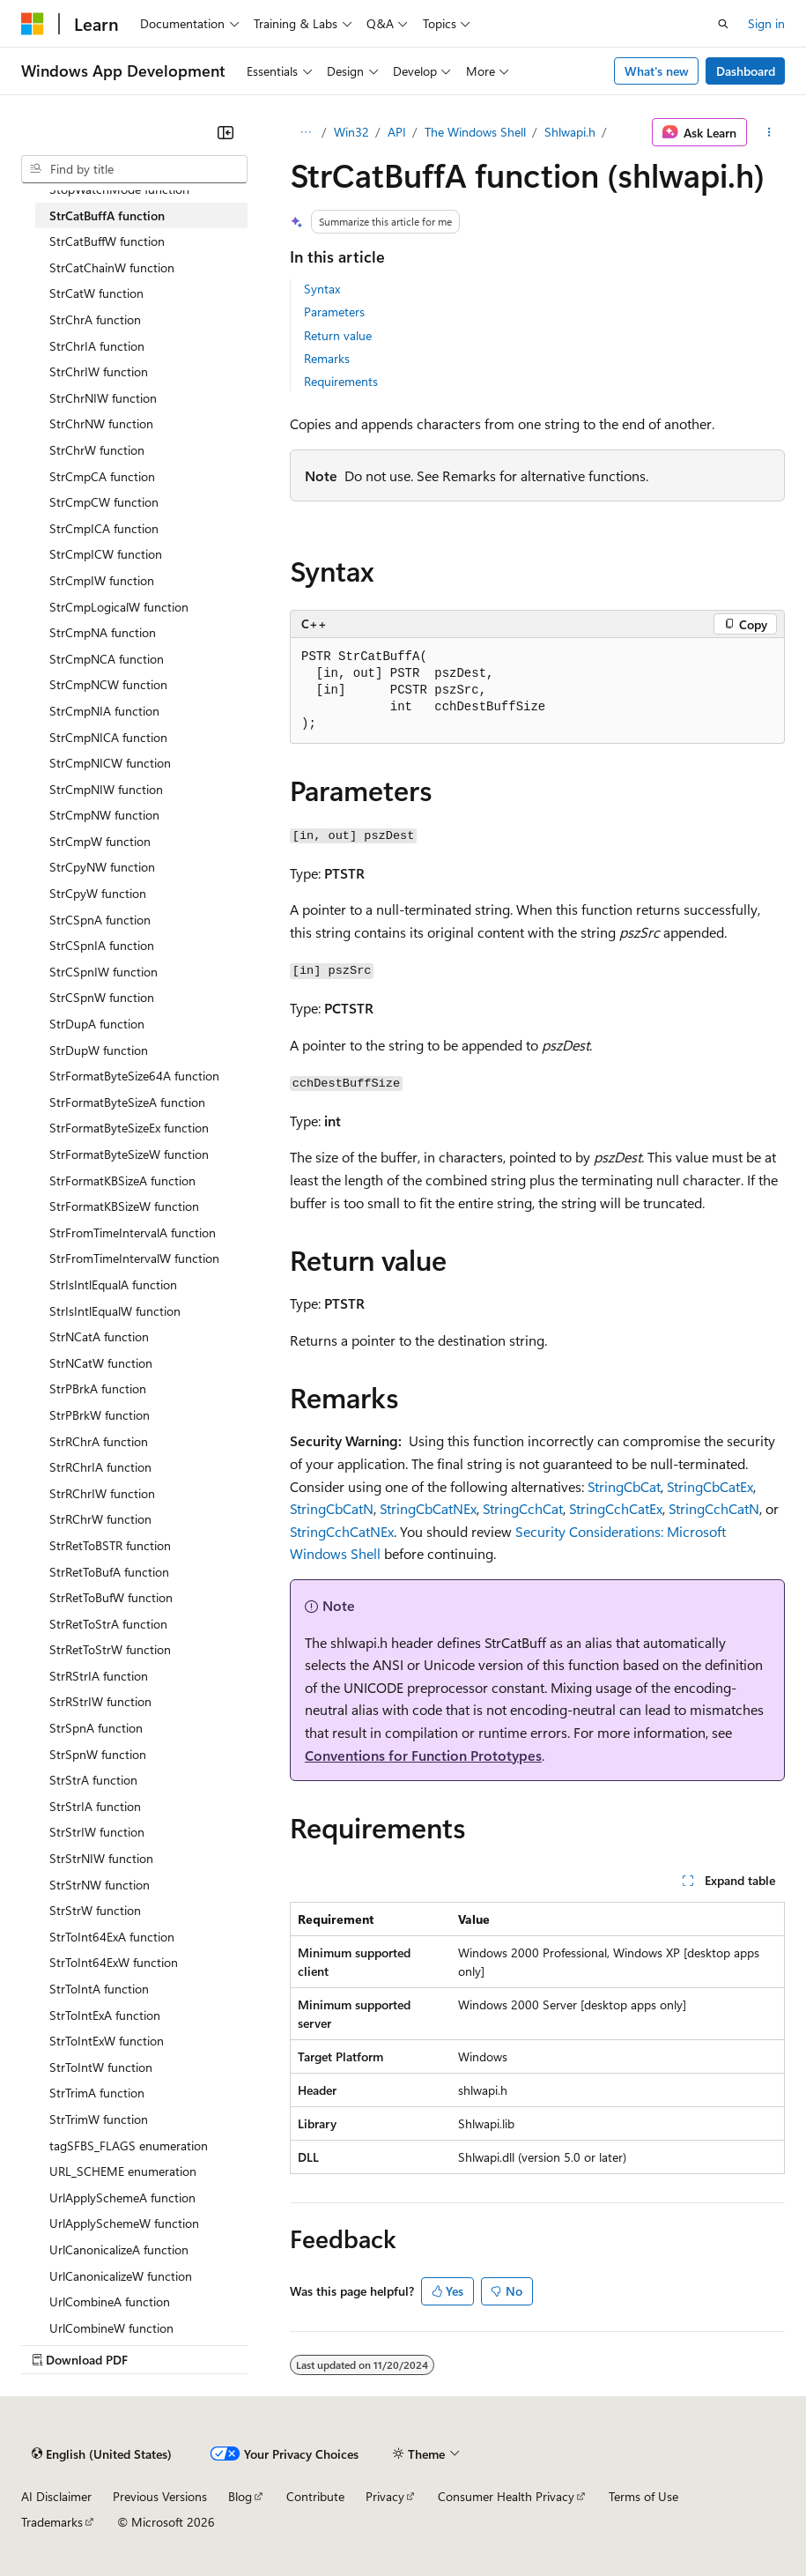 Image resolution: width=806 pixels, height=2576 pixels. What do you see at coordinates (523, 1508) in the screenshot?
I see `StringCchCat` at bounding box center [523, 1508].